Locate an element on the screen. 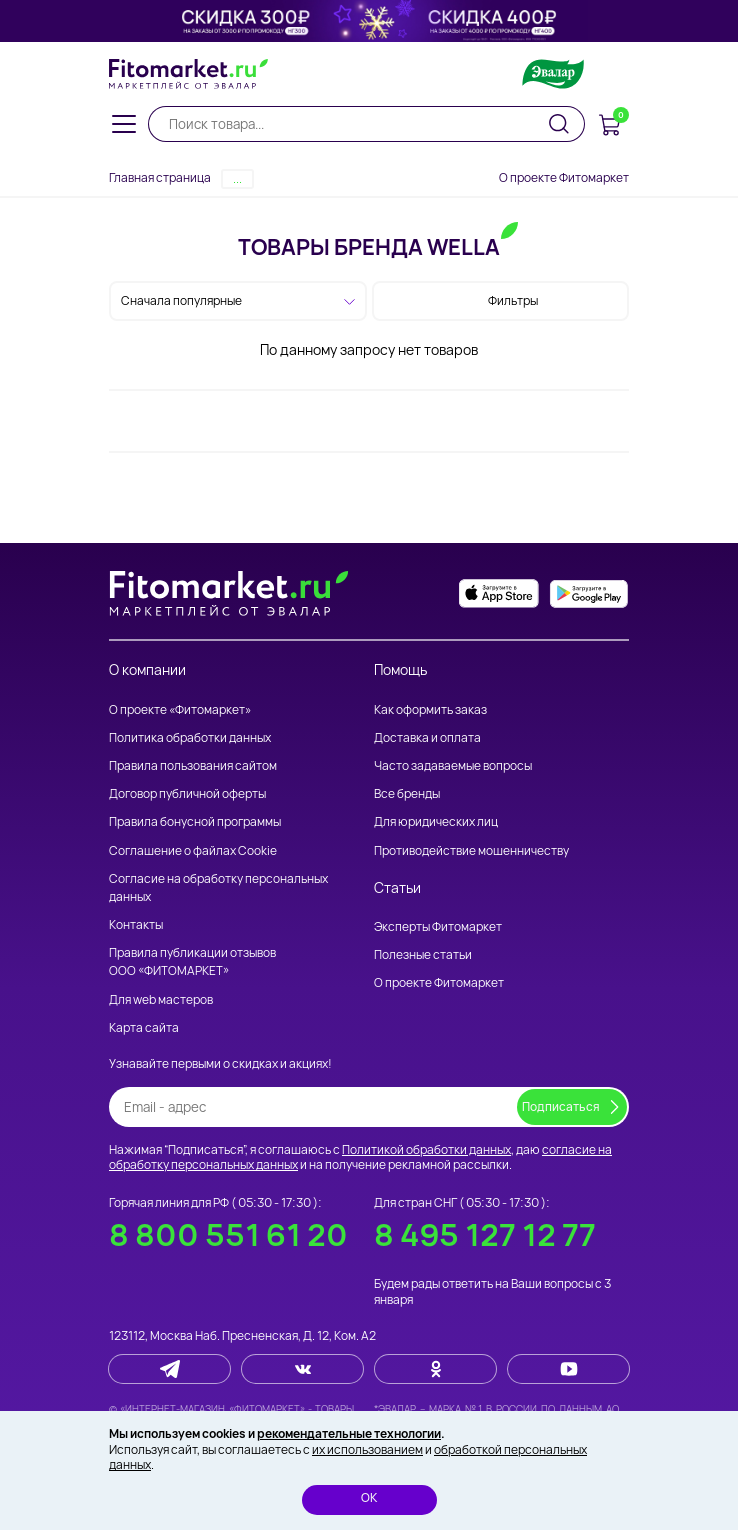 This screenshot has width=738, height=1530. Эксперты Фитомаркет is located at coordinates (438, 926).